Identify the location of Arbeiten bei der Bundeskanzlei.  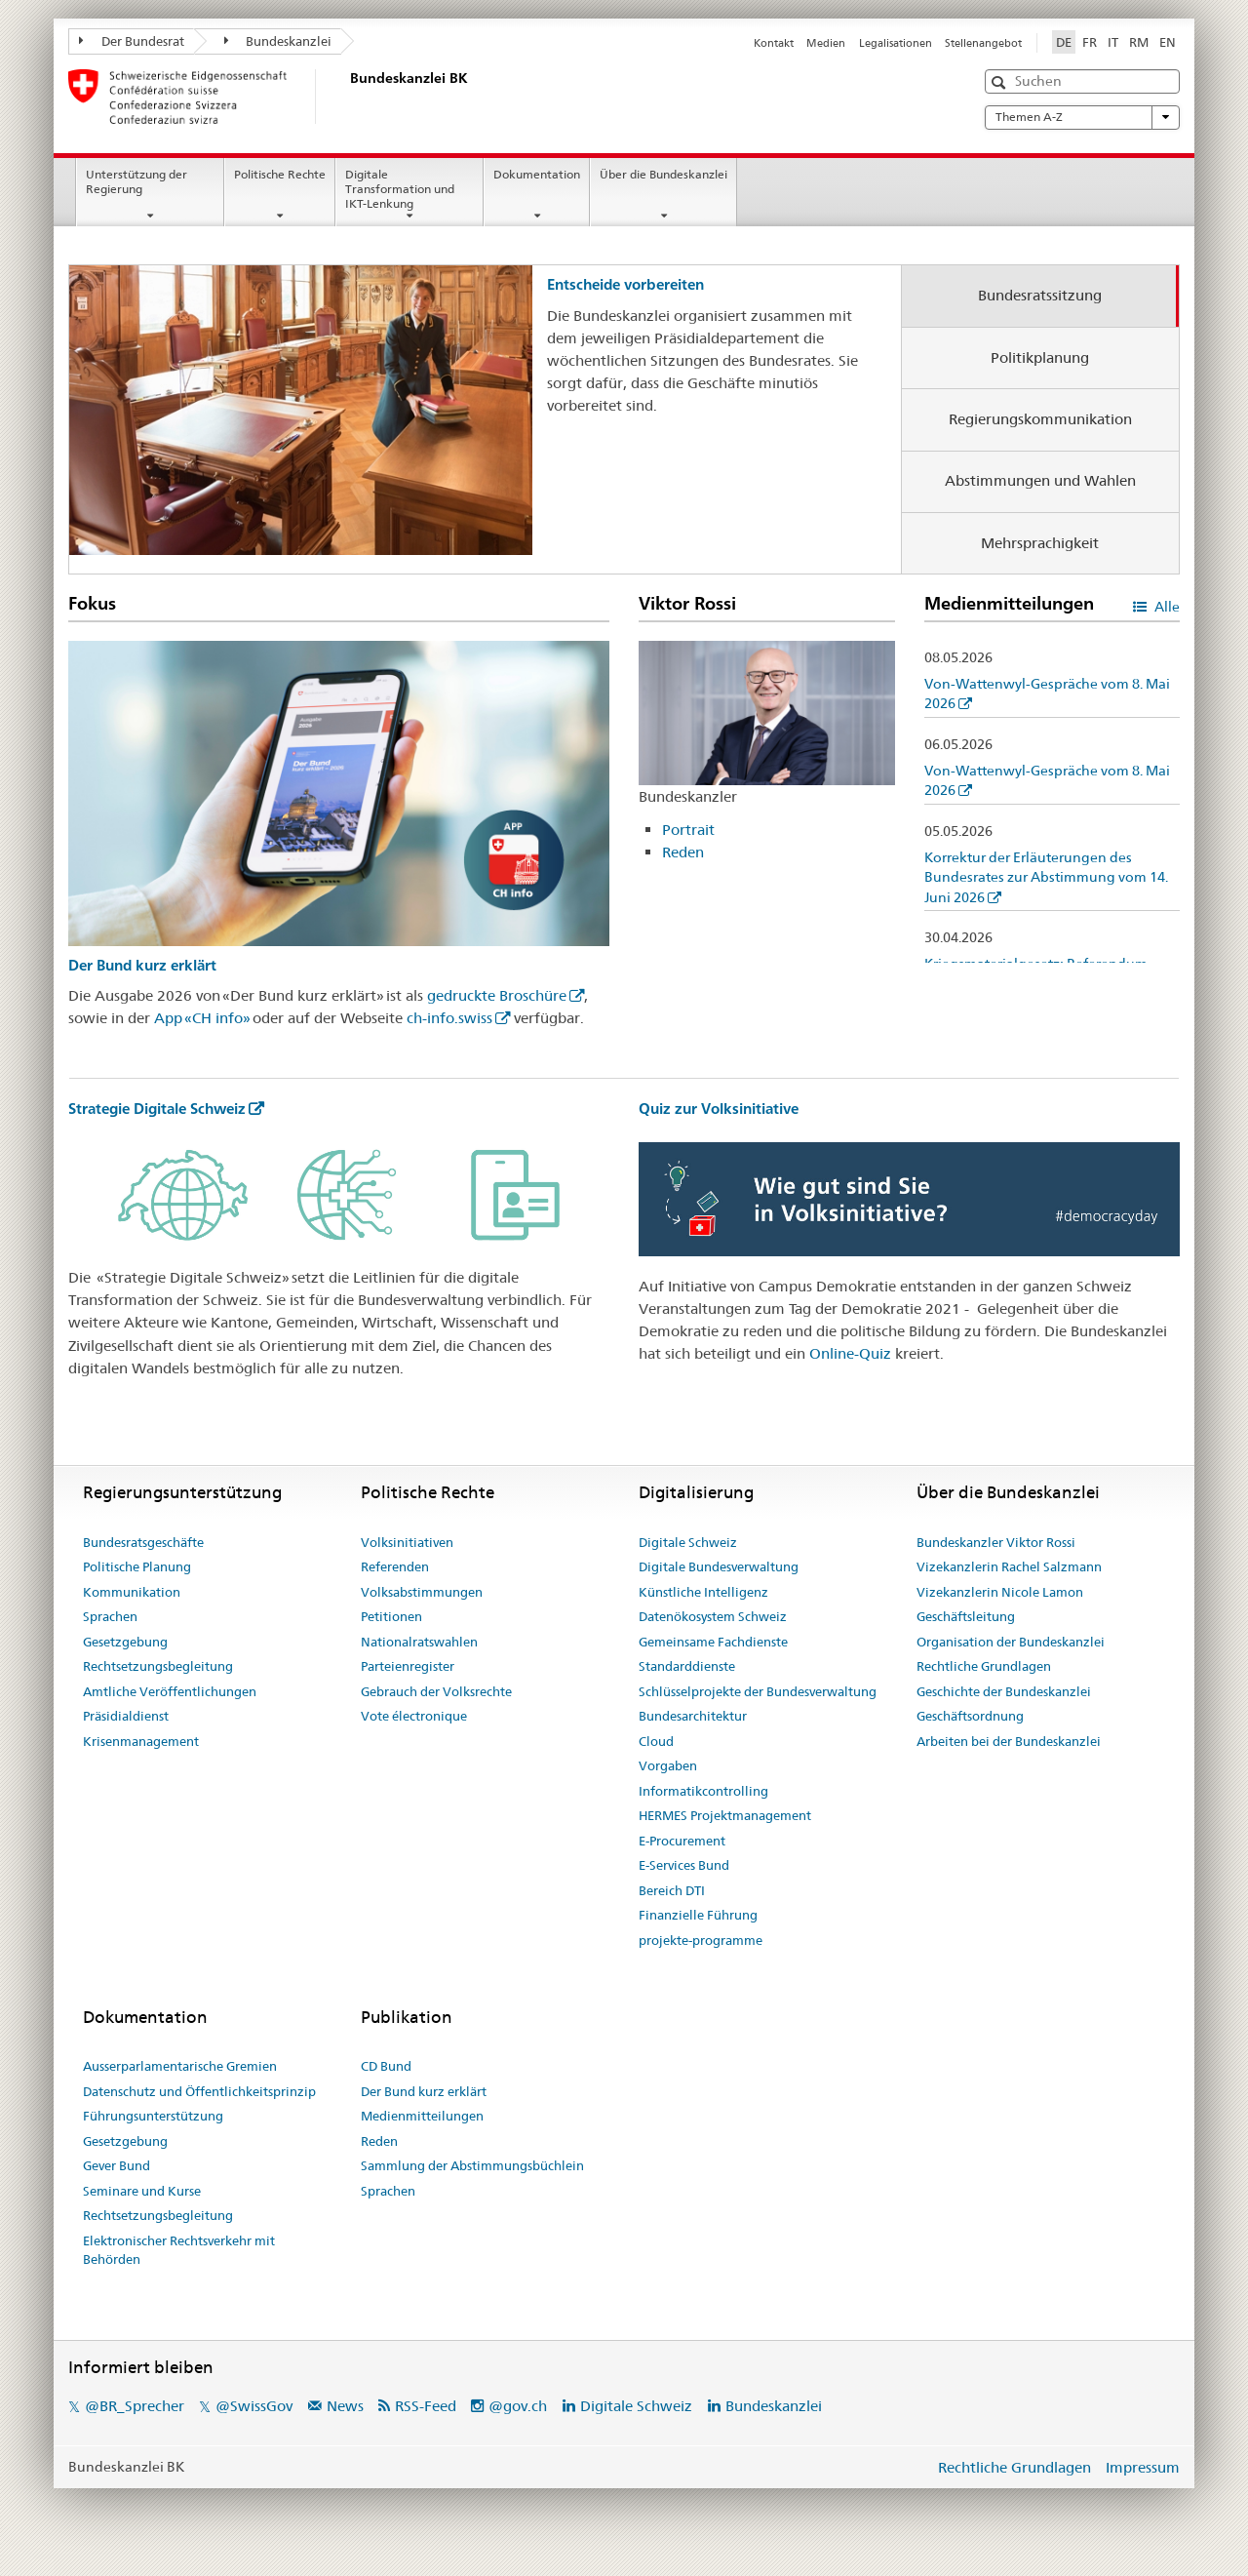
(1008, 1741).